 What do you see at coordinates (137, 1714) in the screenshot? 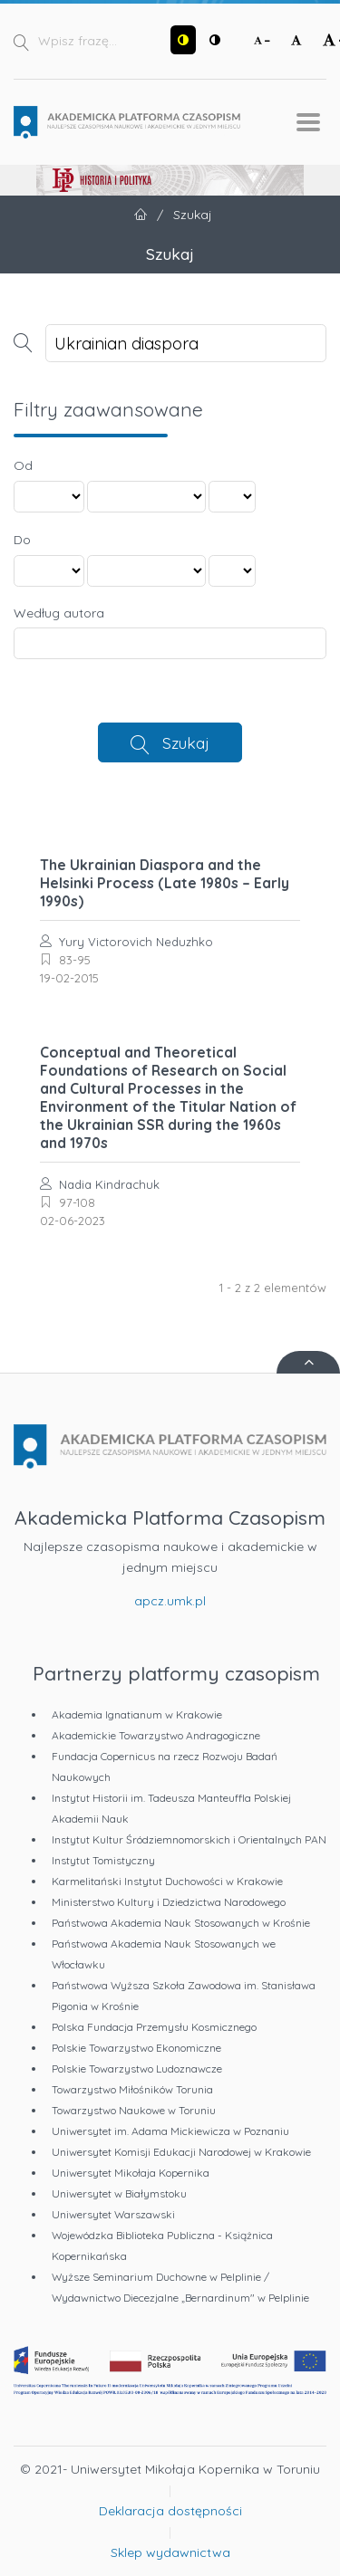
I see `Akademia Ignatianum w Krakowie` at bounding box center [137, 1714].